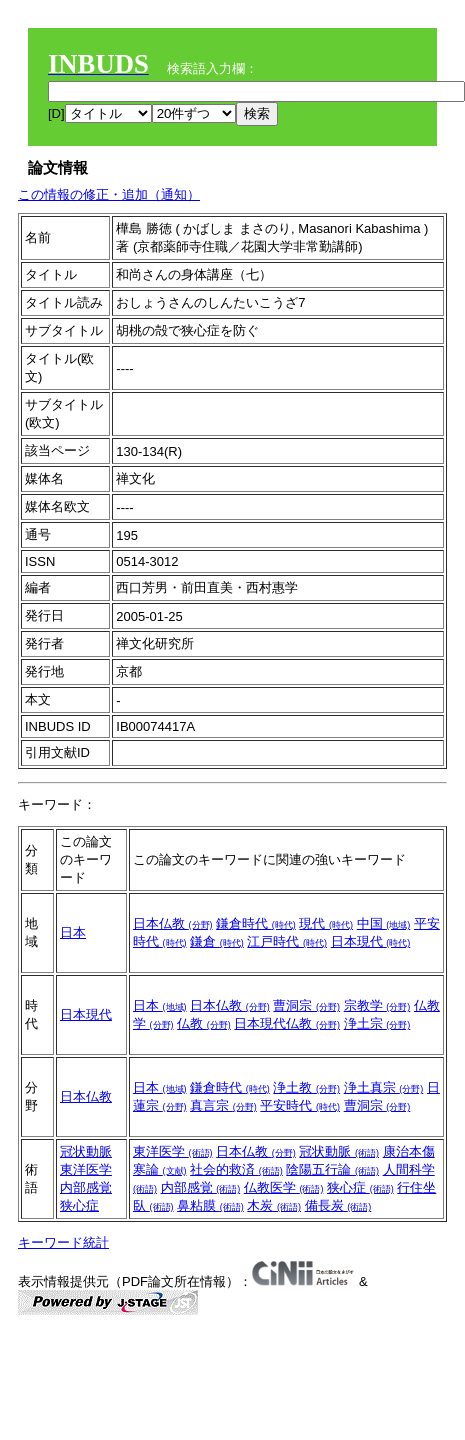  What do you see at coordinates (109, 194) in the screenshot?
I see `この情報の修正・追加（通知）` at bounding box center [109, 194].